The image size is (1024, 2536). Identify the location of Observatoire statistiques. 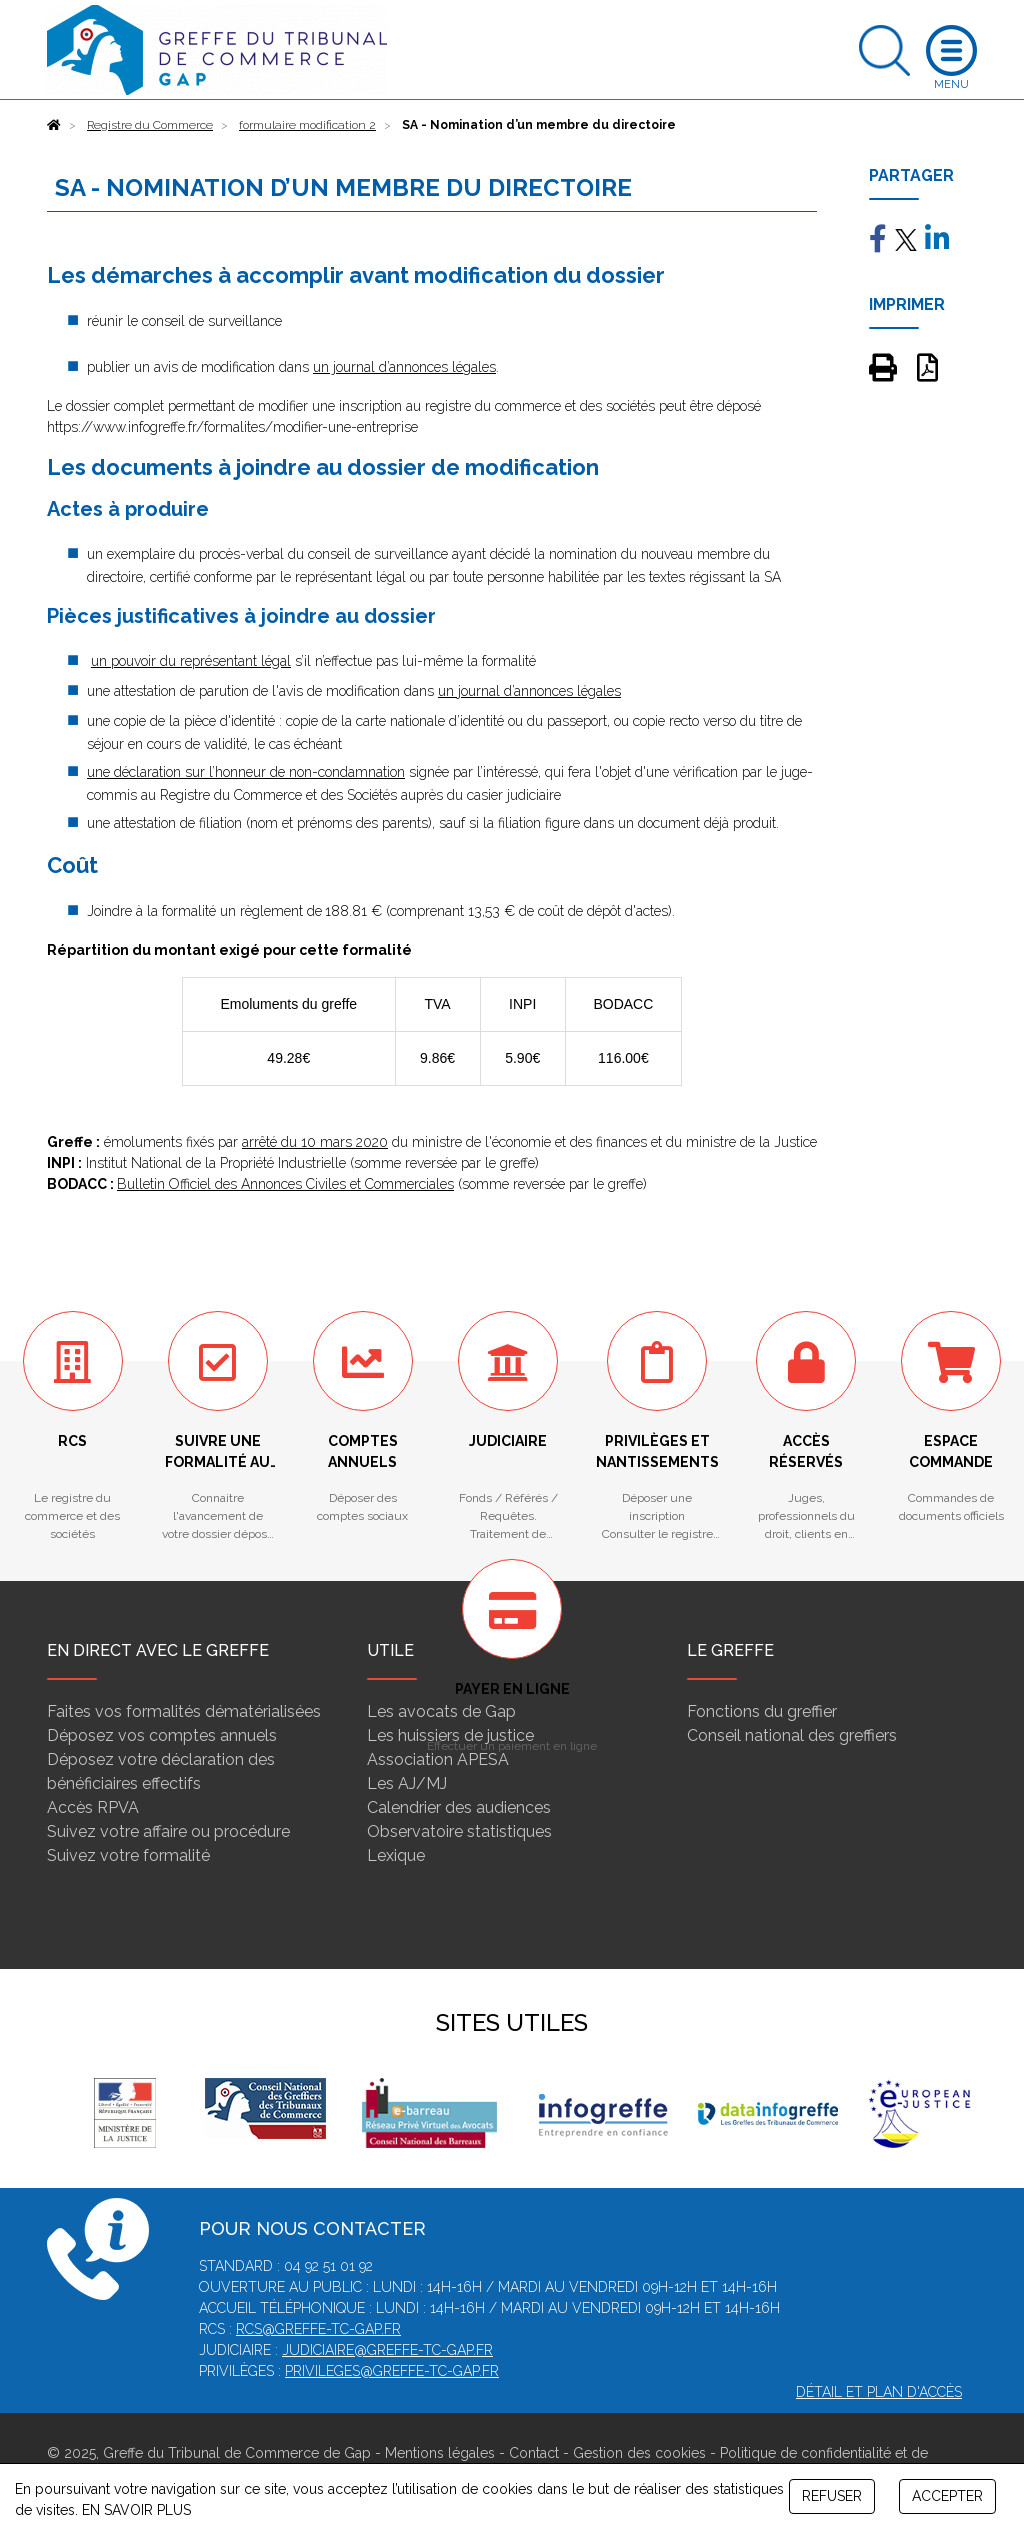
(459, 1831).